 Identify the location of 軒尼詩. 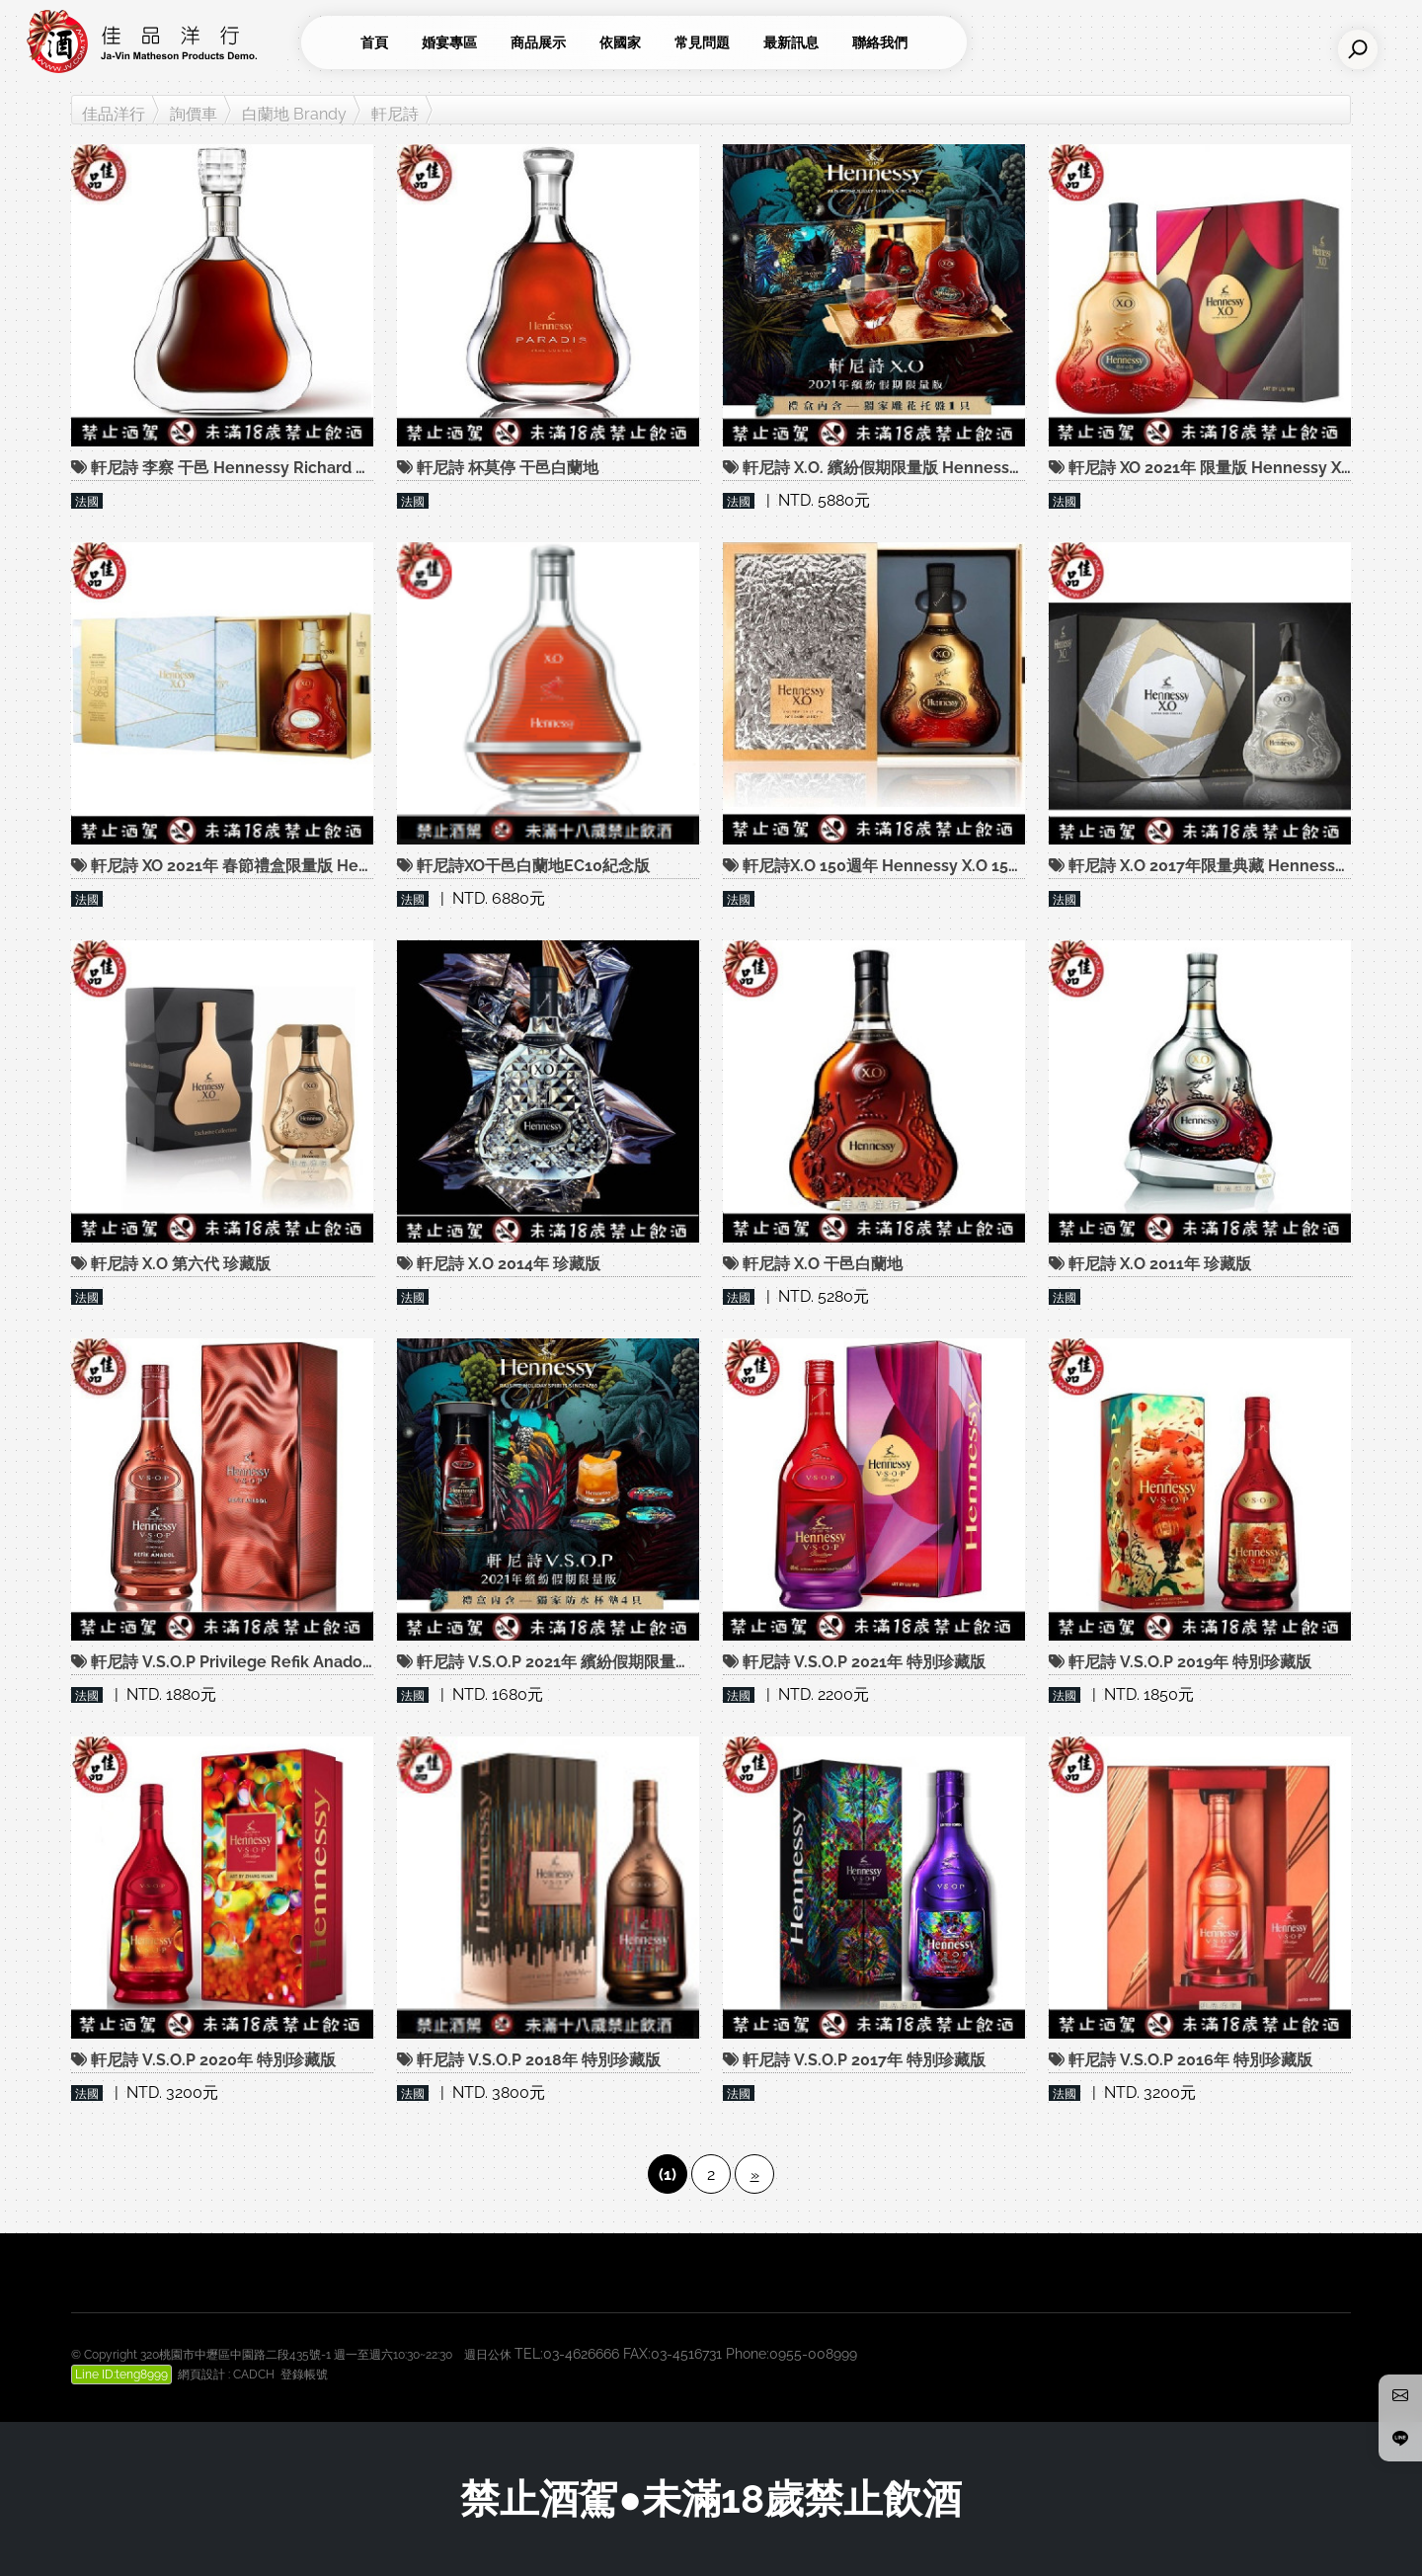
(395, 114).